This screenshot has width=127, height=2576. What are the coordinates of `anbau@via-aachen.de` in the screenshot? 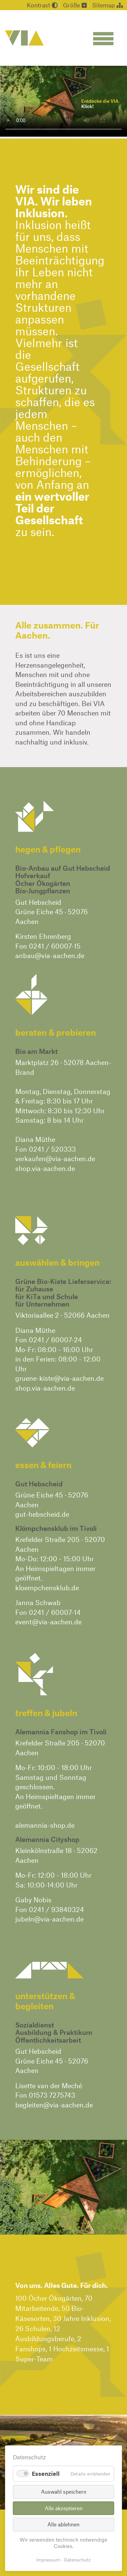 It's located at (49, 955).